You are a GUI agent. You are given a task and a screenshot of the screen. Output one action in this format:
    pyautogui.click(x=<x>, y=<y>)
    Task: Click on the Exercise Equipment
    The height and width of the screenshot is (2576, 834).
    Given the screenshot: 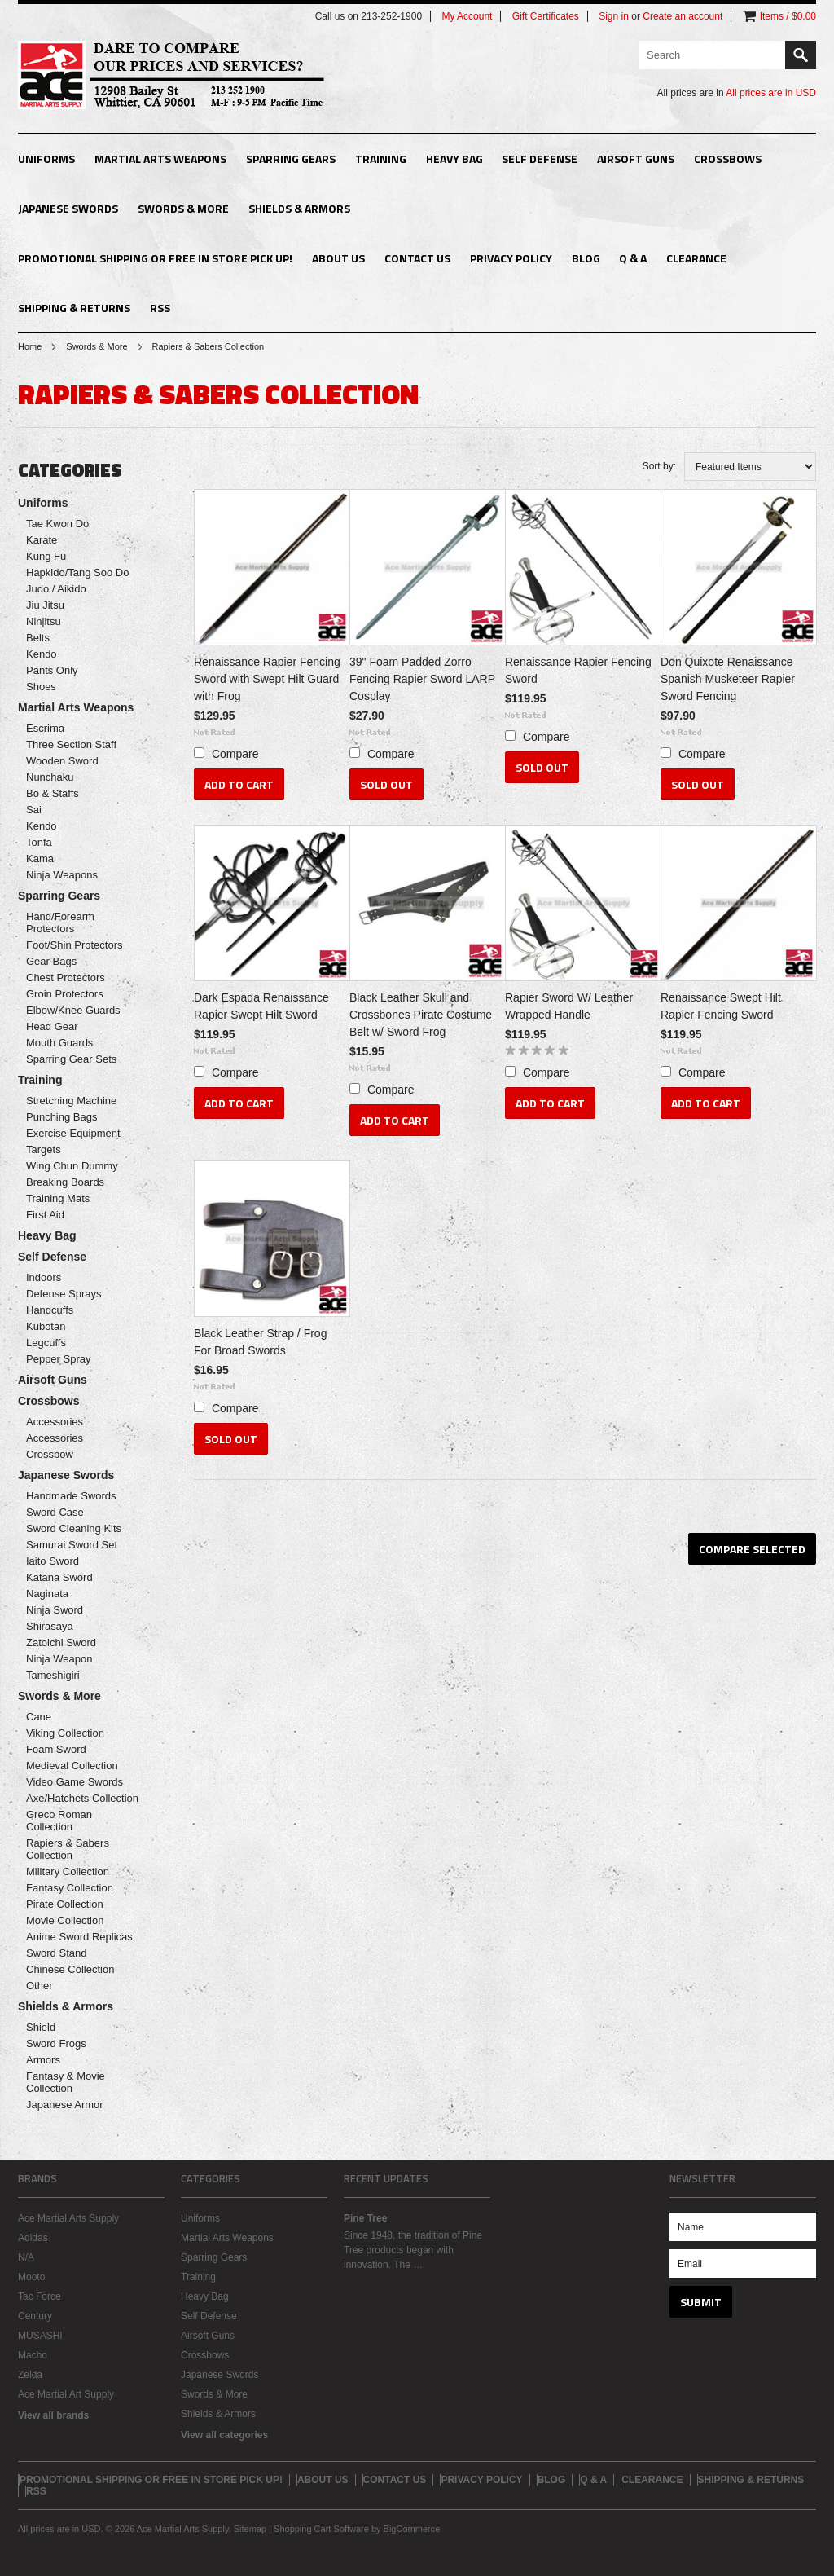 What is the action you would take?
    pyautogui.click(x=73, y=1133)
    